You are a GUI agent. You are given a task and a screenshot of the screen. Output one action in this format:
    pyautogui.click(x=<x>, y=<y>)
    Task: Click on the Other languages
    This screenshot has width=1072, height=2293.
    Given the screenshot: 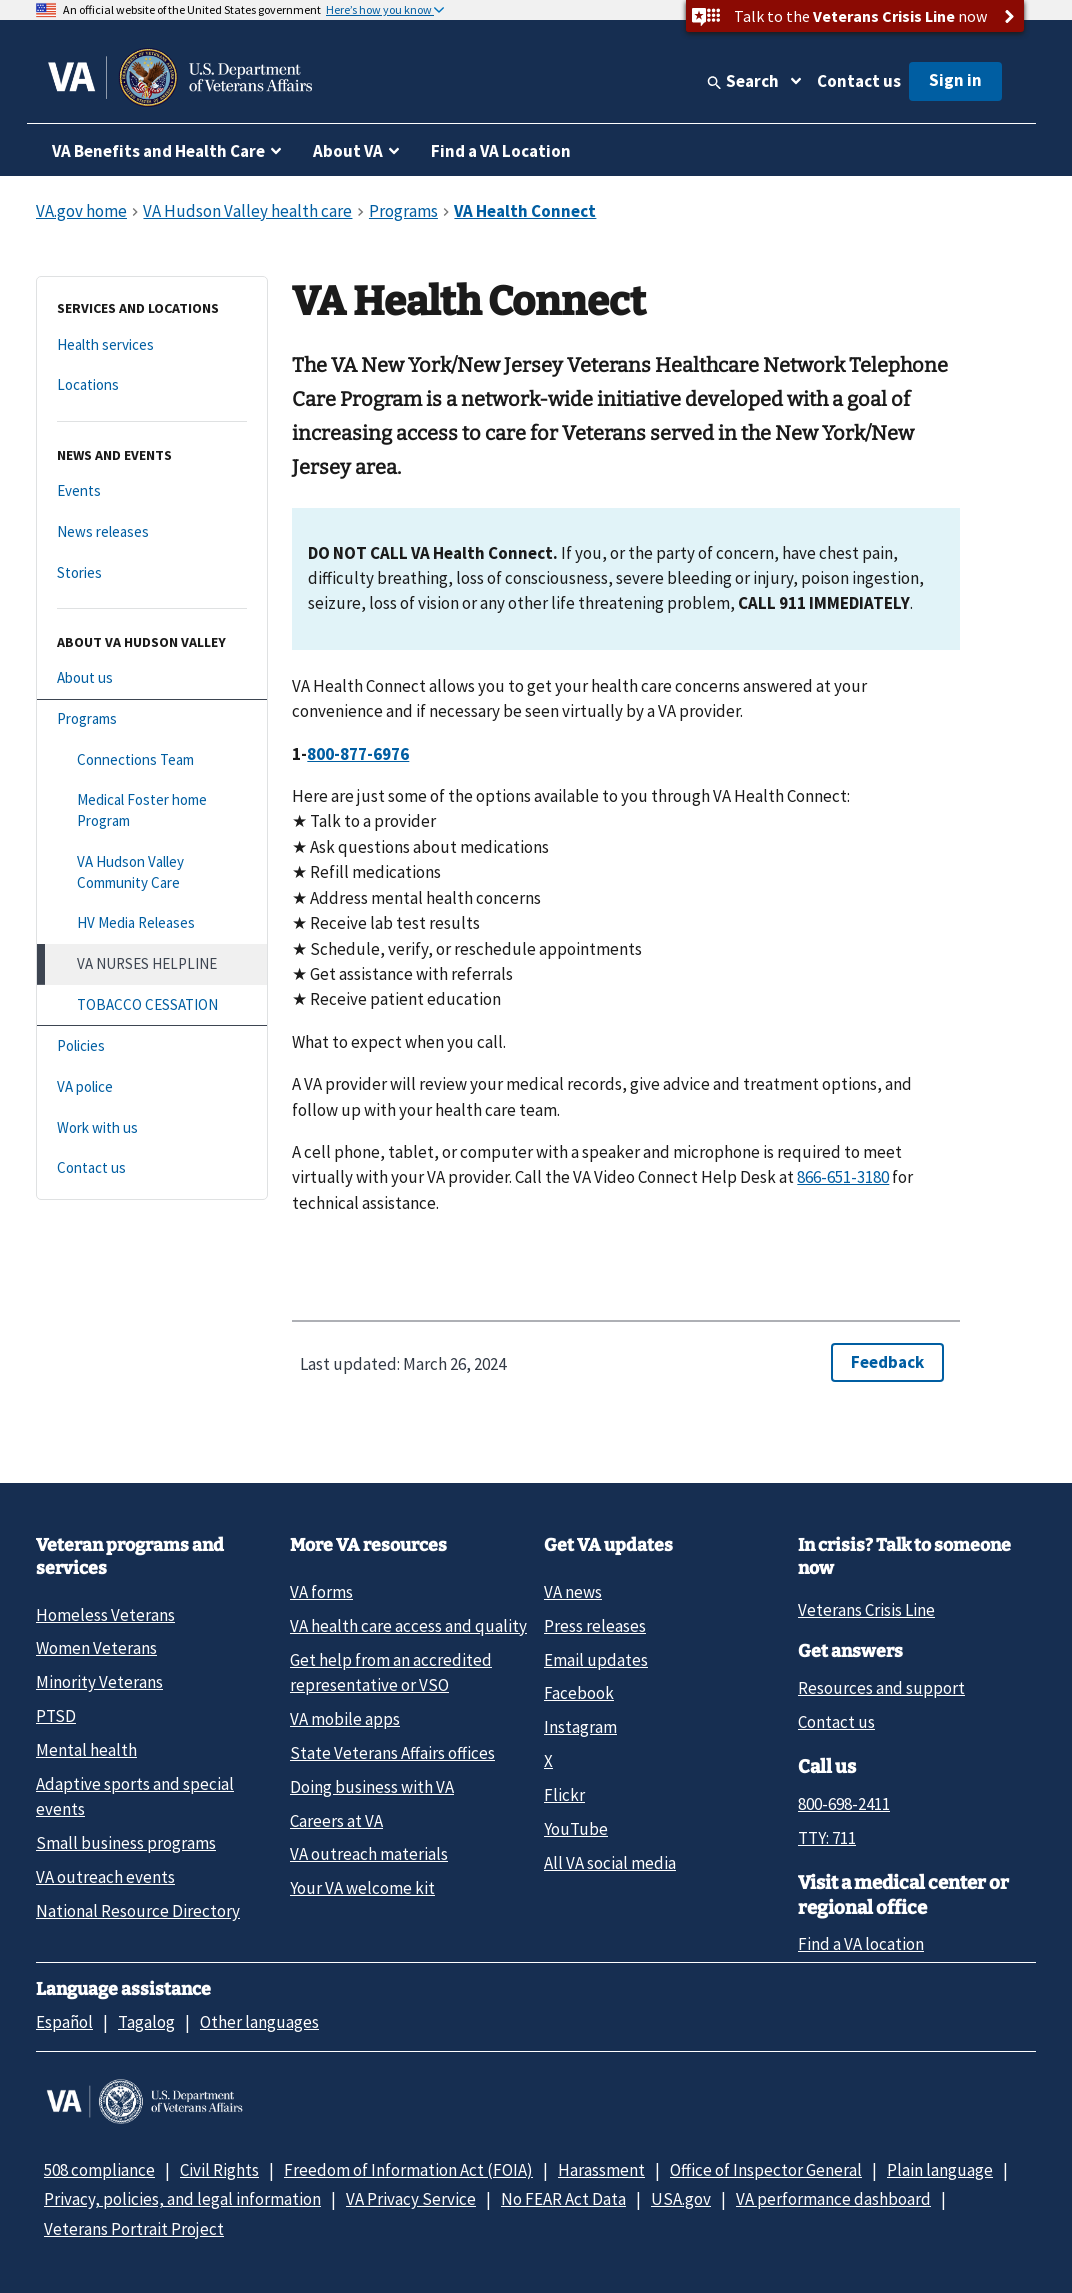 What is the action you would take?
    pyautogui.click(x=259, y=2022)
    